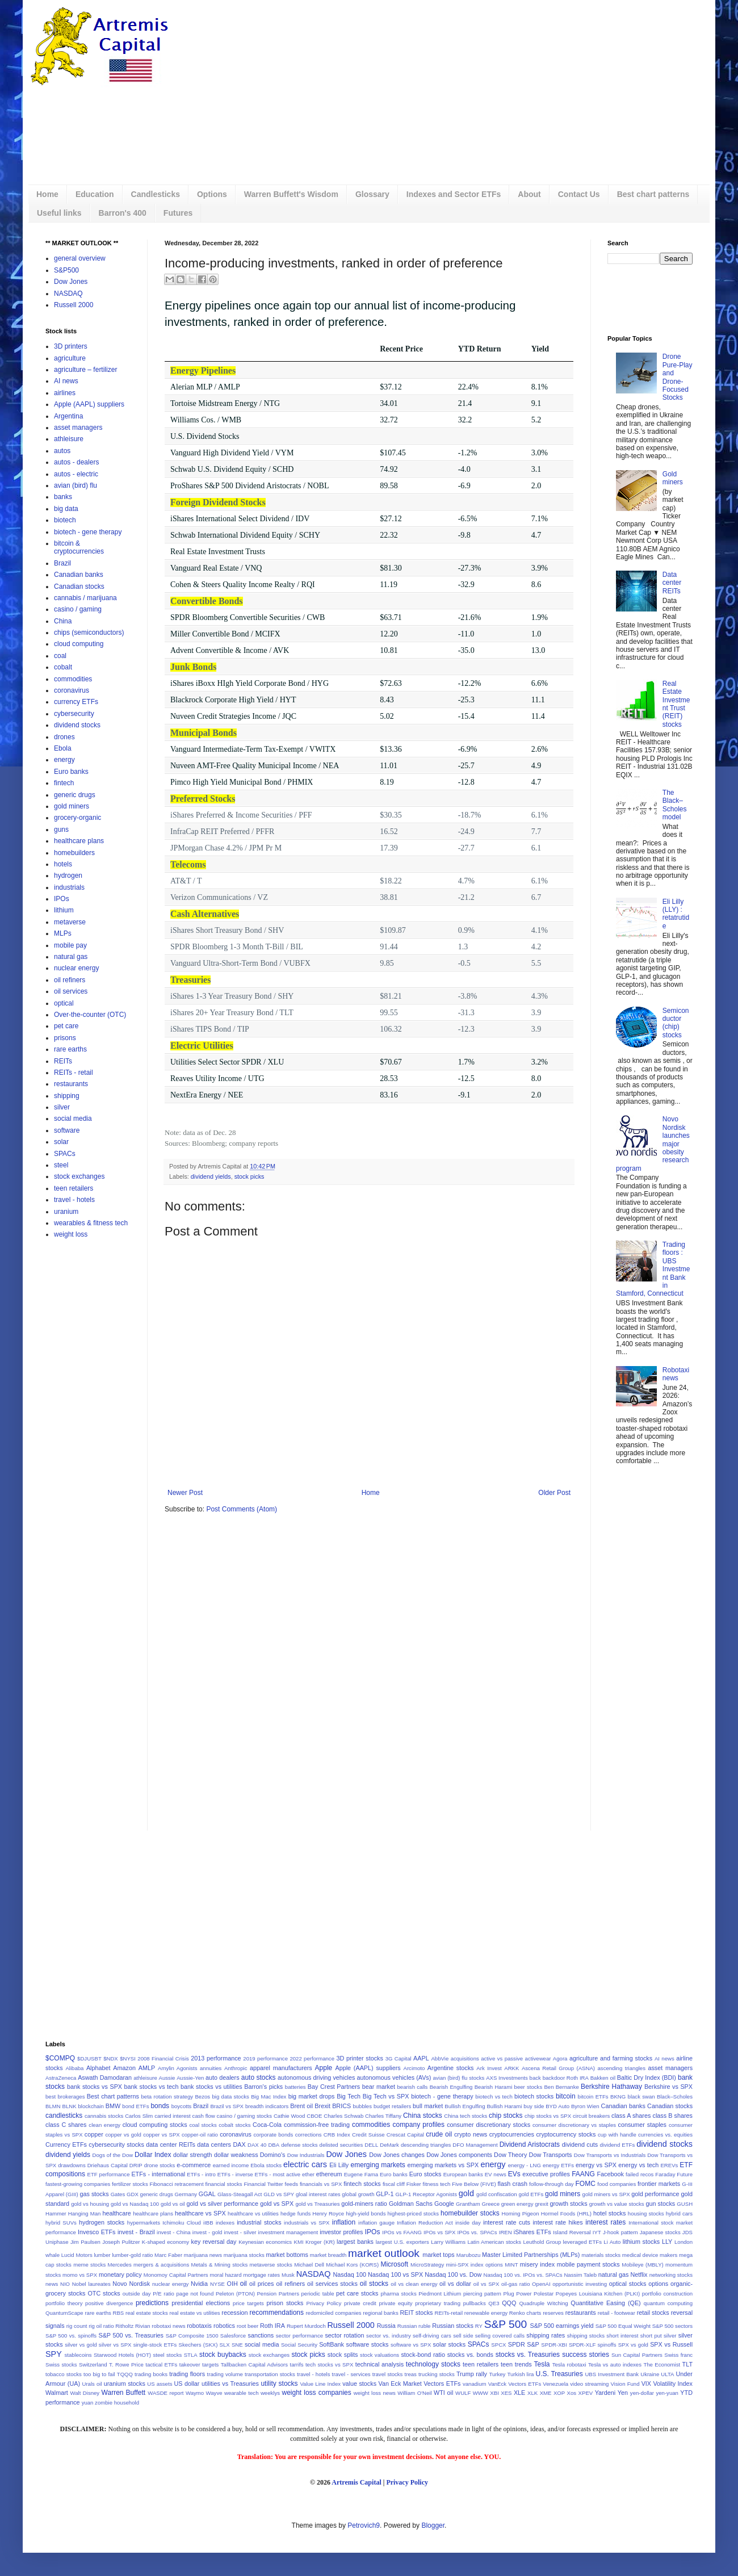  What do you see at coordinates (320, 2384) in the screenshot?
I see `Value Line Index` at bounding box center [320, 2384].